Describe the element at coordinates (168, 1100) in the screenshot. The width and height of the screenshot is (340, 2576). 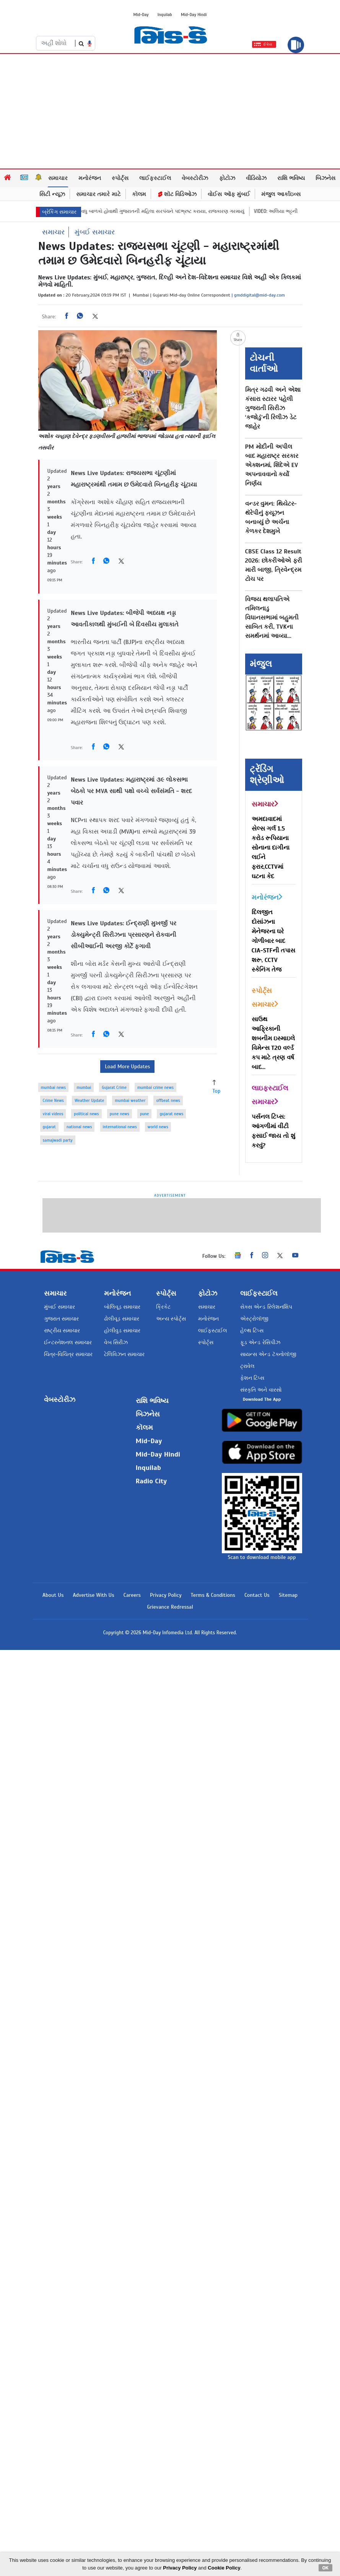
I see `offbeat news` at that location.